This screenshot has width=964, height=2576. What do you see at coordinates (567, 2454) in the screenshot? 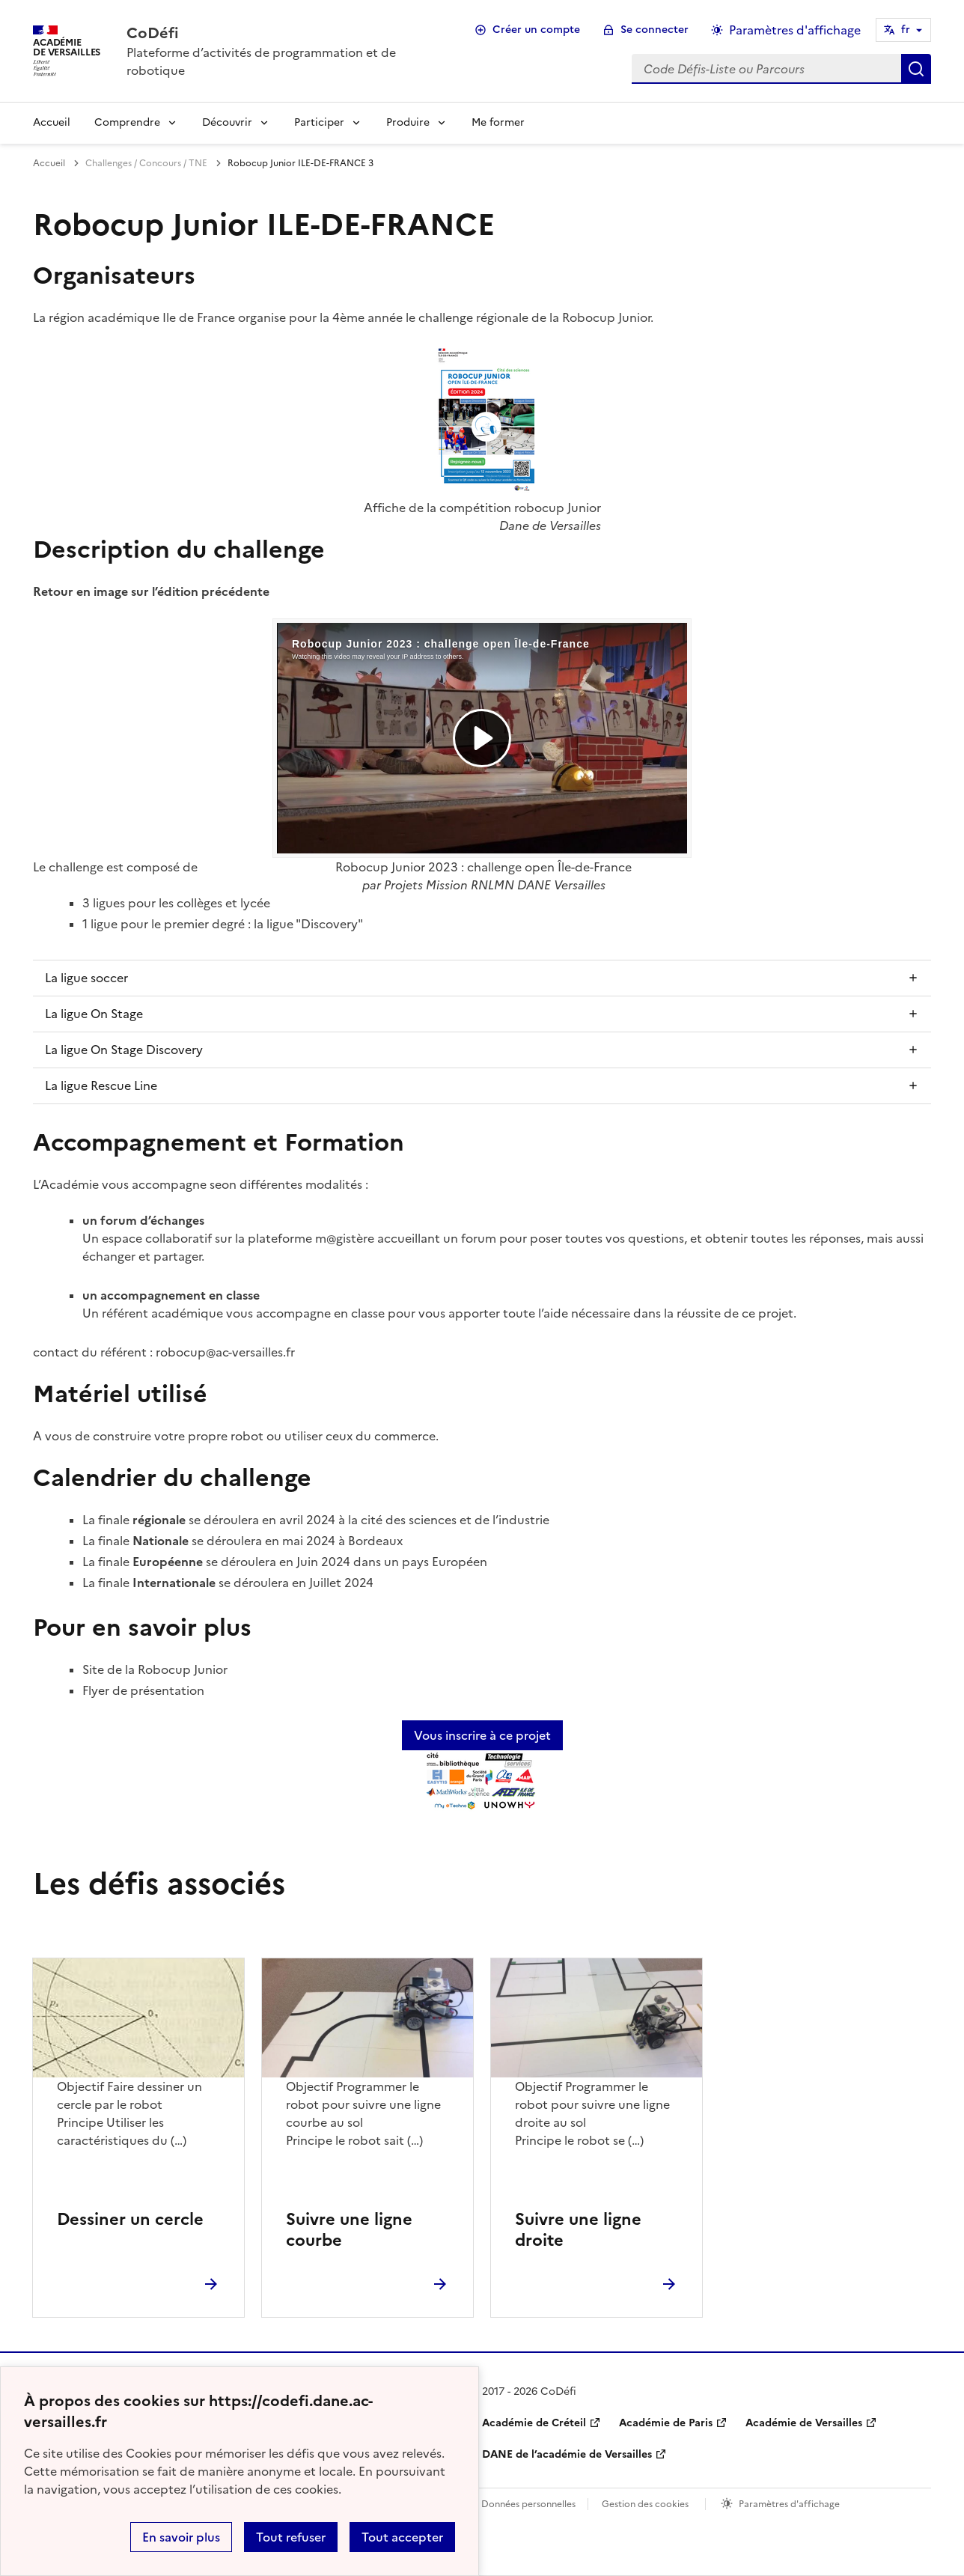
I see `DANE de l’académie de Versailles [ouvrir le site DANE de l’académie de Versailles]` at bounding box center [567, 2454].